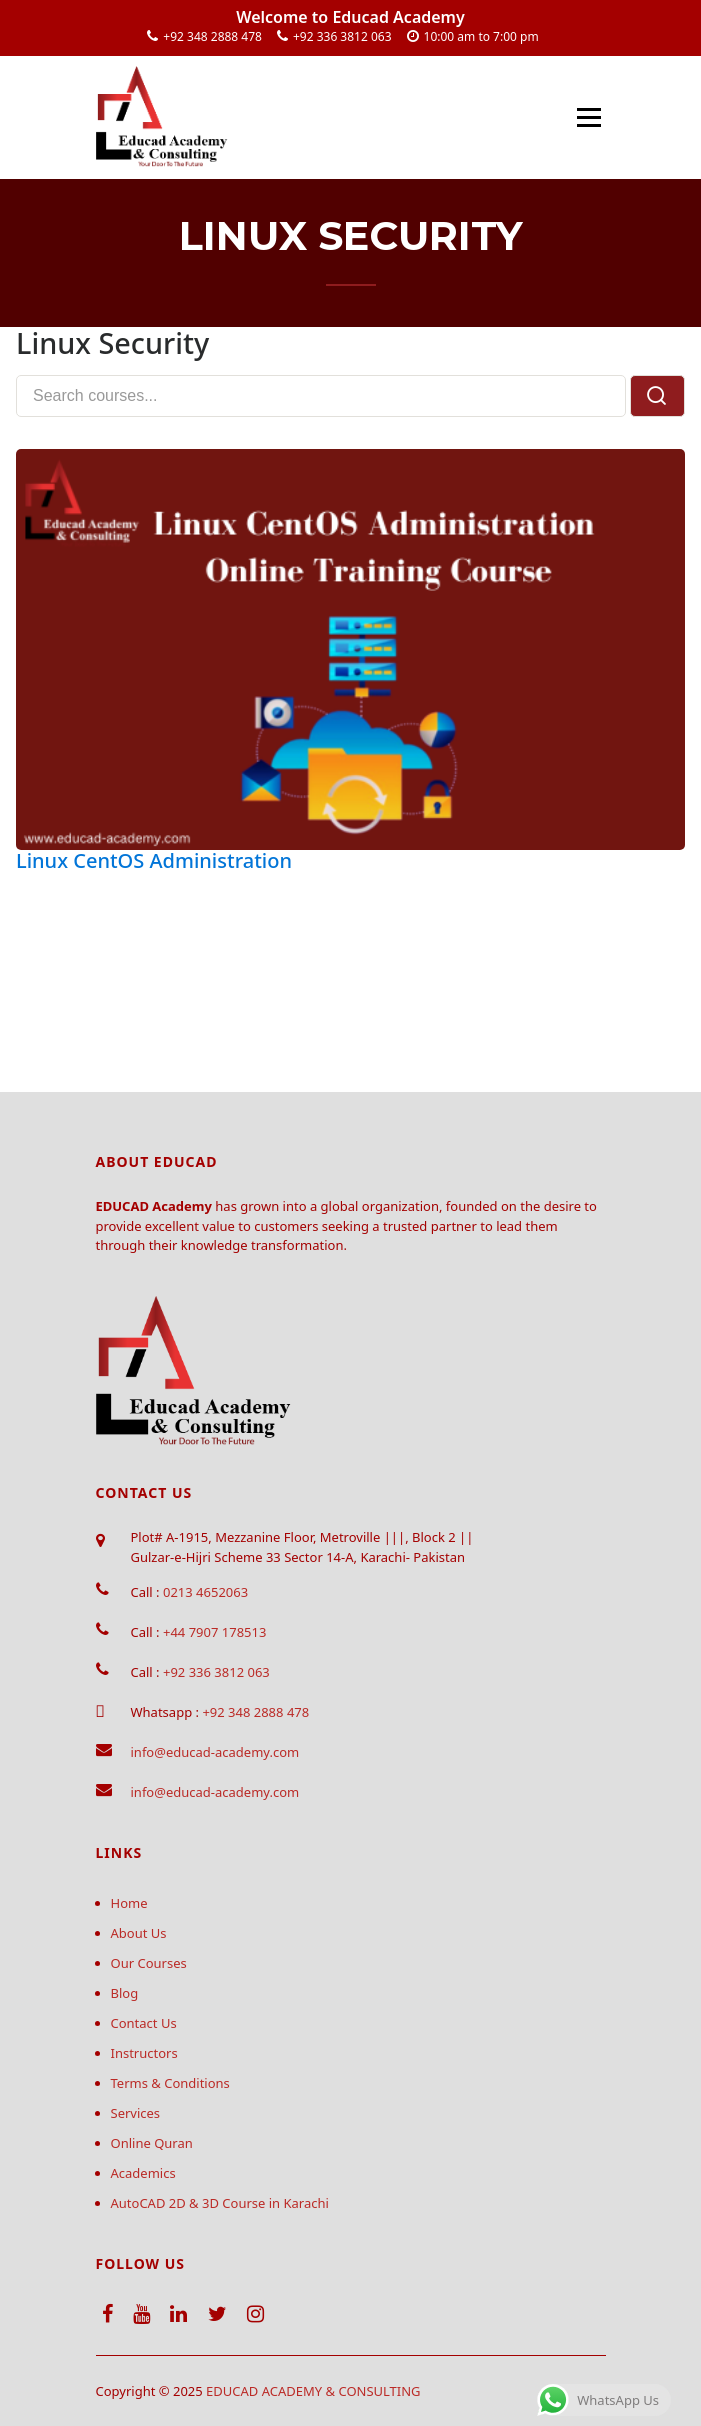 The width and height of the screenshot is (701, 2426). I want to click on Terms & Conditions, so click(170, 2083).